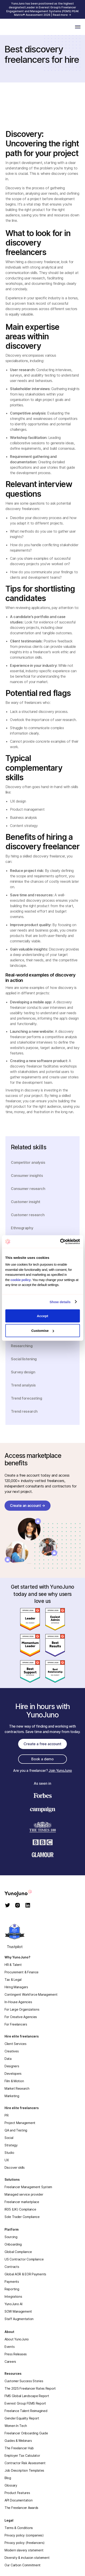  I want to click on Freelancer Management System, so click(28, 2187).